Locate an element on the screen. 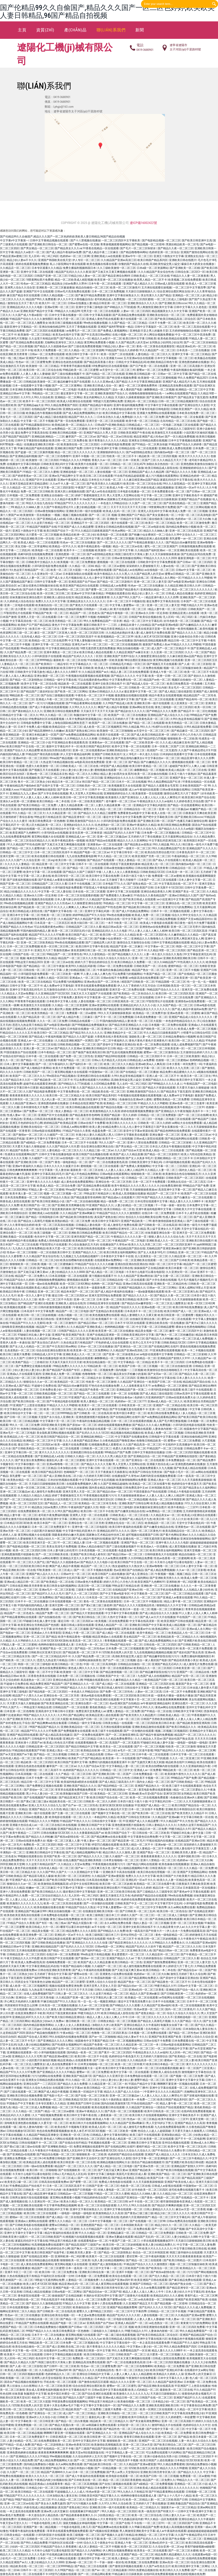 Image resolution: width=218 pixels, height=2576 pixels. 亚洲国产精品久久久久性色av is located at coordinates (52, 903).